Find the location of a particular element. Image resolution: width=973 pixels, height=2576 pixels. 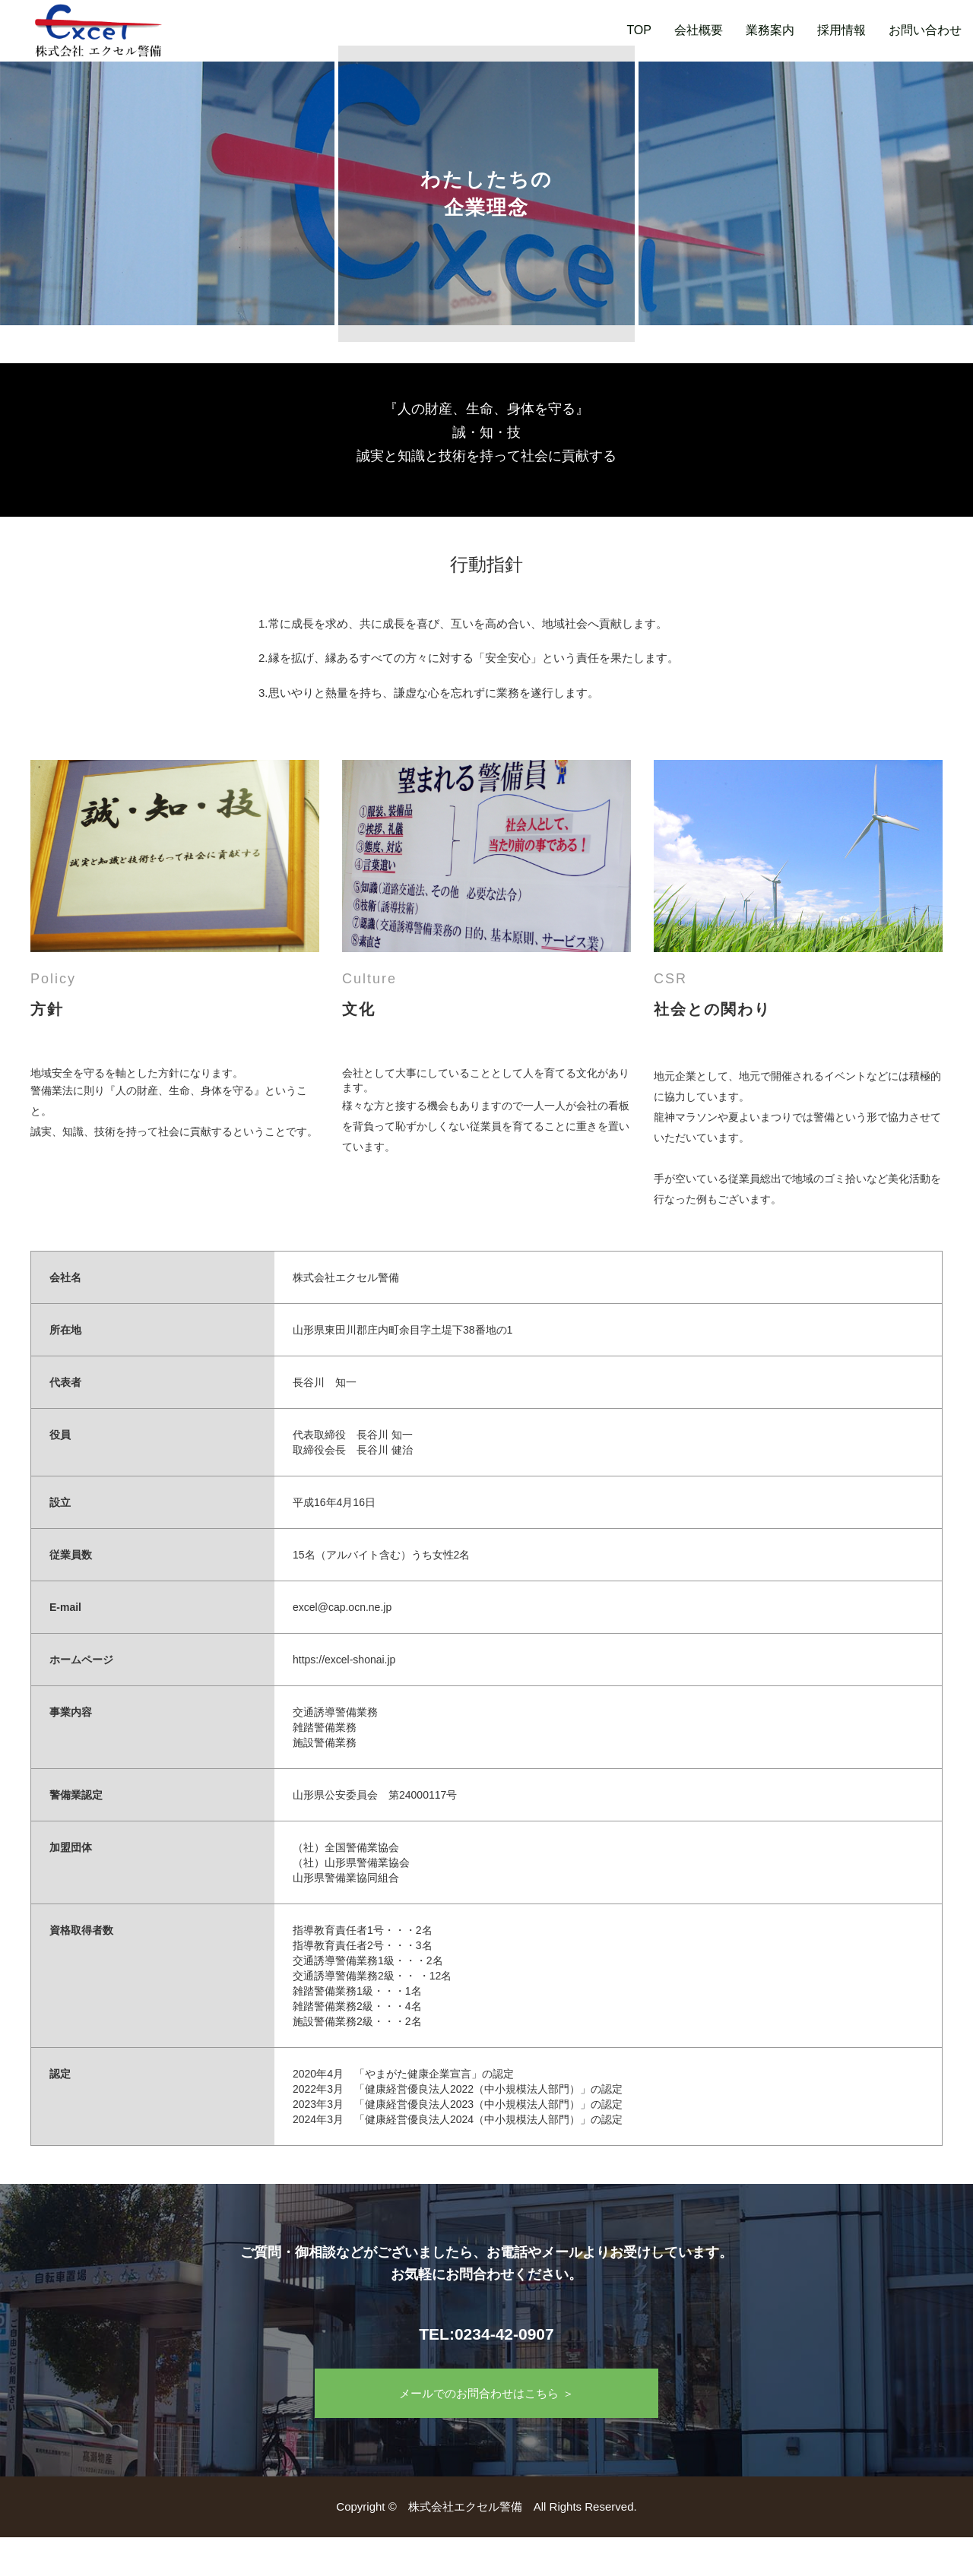

TOP is located at coordinates (638, 30).